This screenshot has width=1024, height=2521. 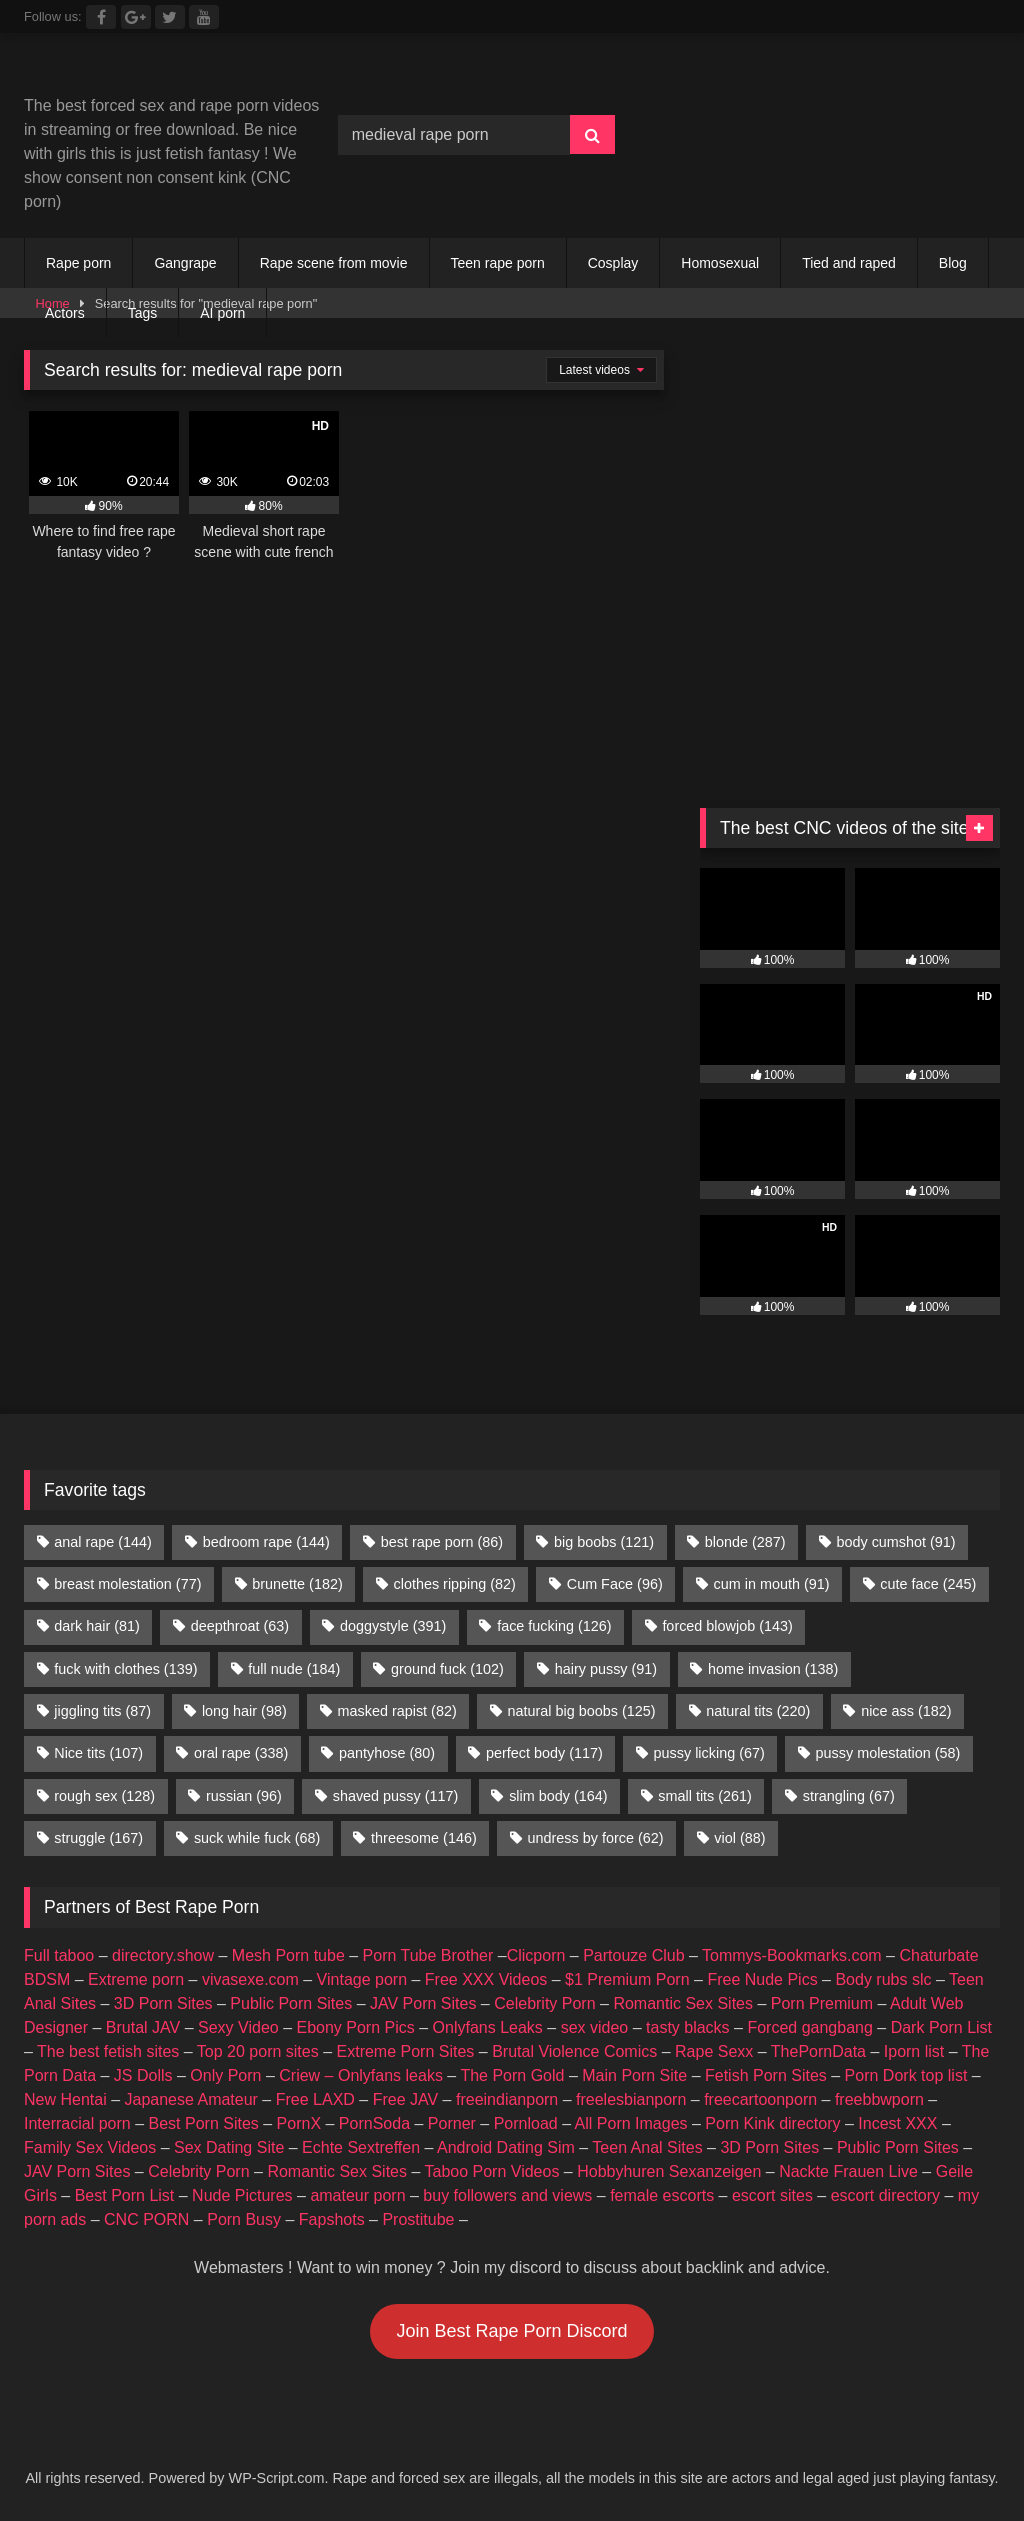 I want to click on threesome [threesome (146 items)], so click(x=424, y=1838).